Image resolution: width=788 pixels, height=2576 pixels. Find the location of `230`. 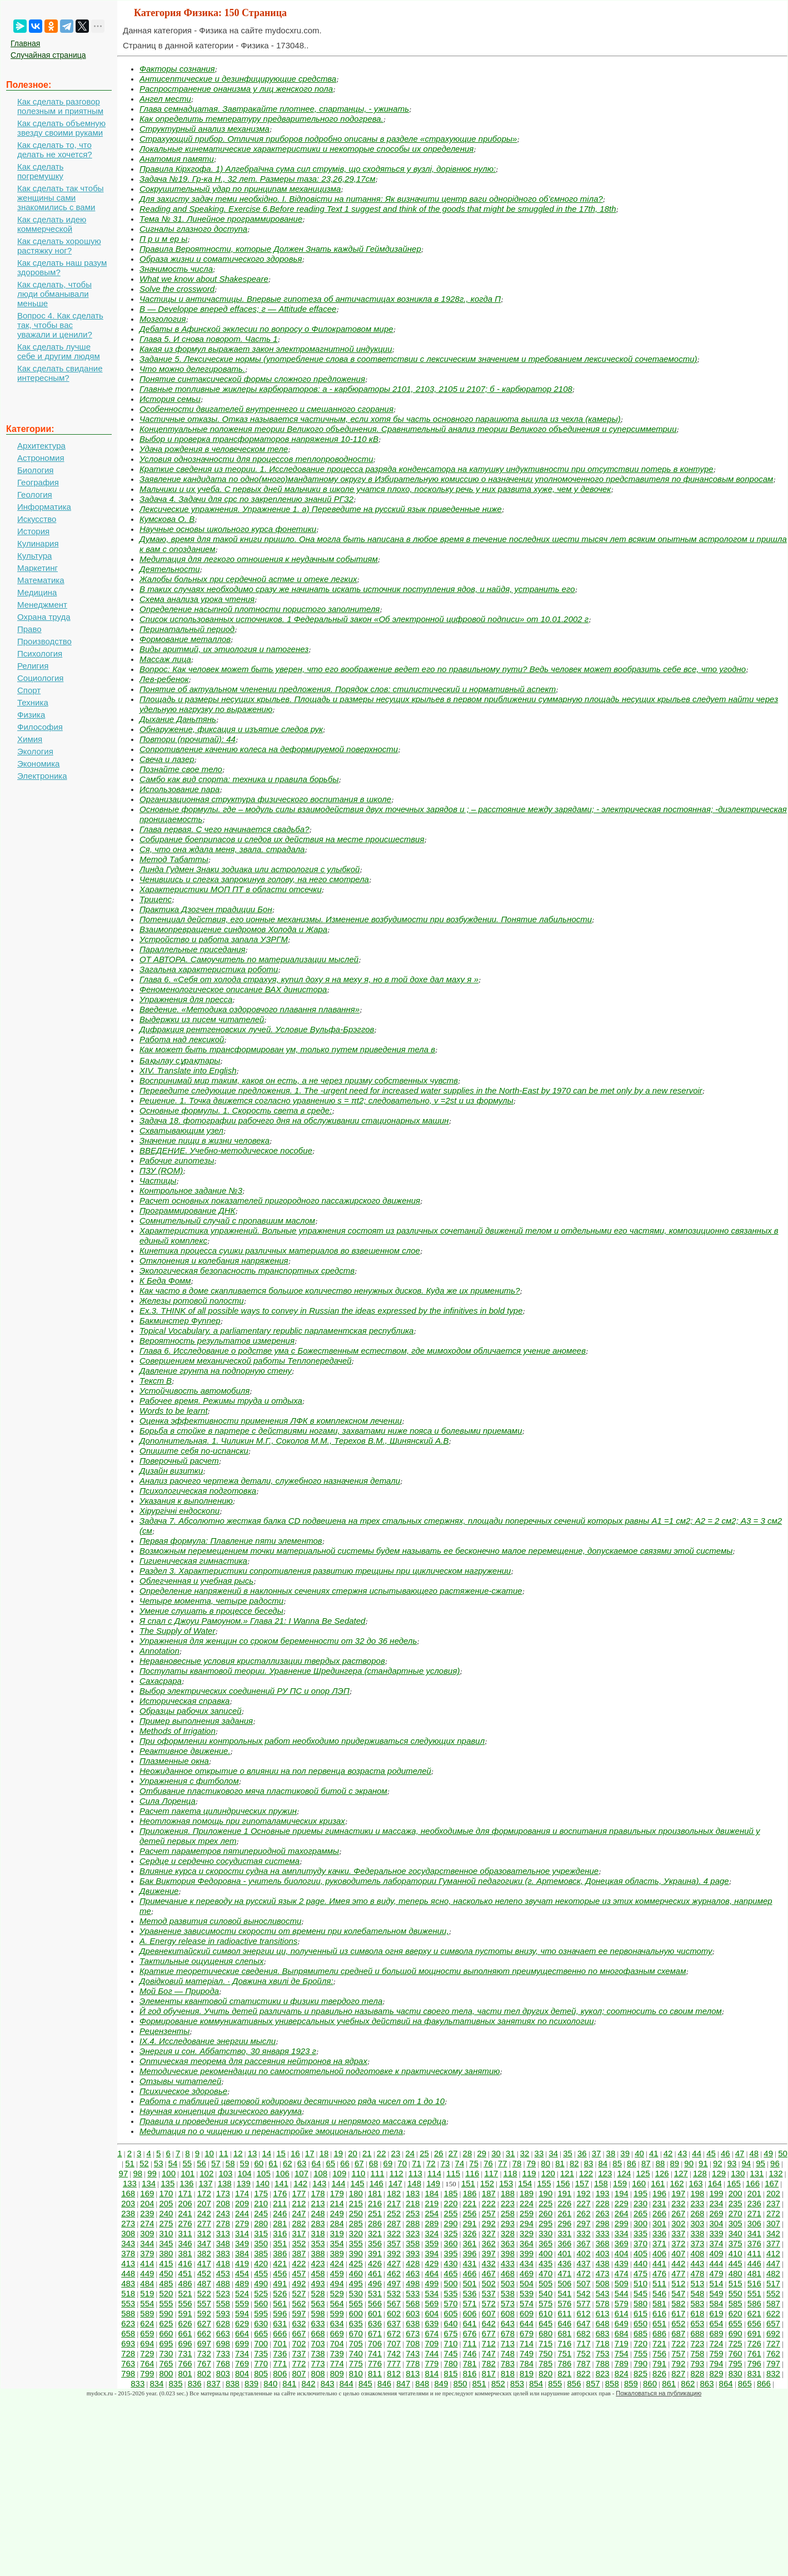

230 is located at coordinates (640, 2203).